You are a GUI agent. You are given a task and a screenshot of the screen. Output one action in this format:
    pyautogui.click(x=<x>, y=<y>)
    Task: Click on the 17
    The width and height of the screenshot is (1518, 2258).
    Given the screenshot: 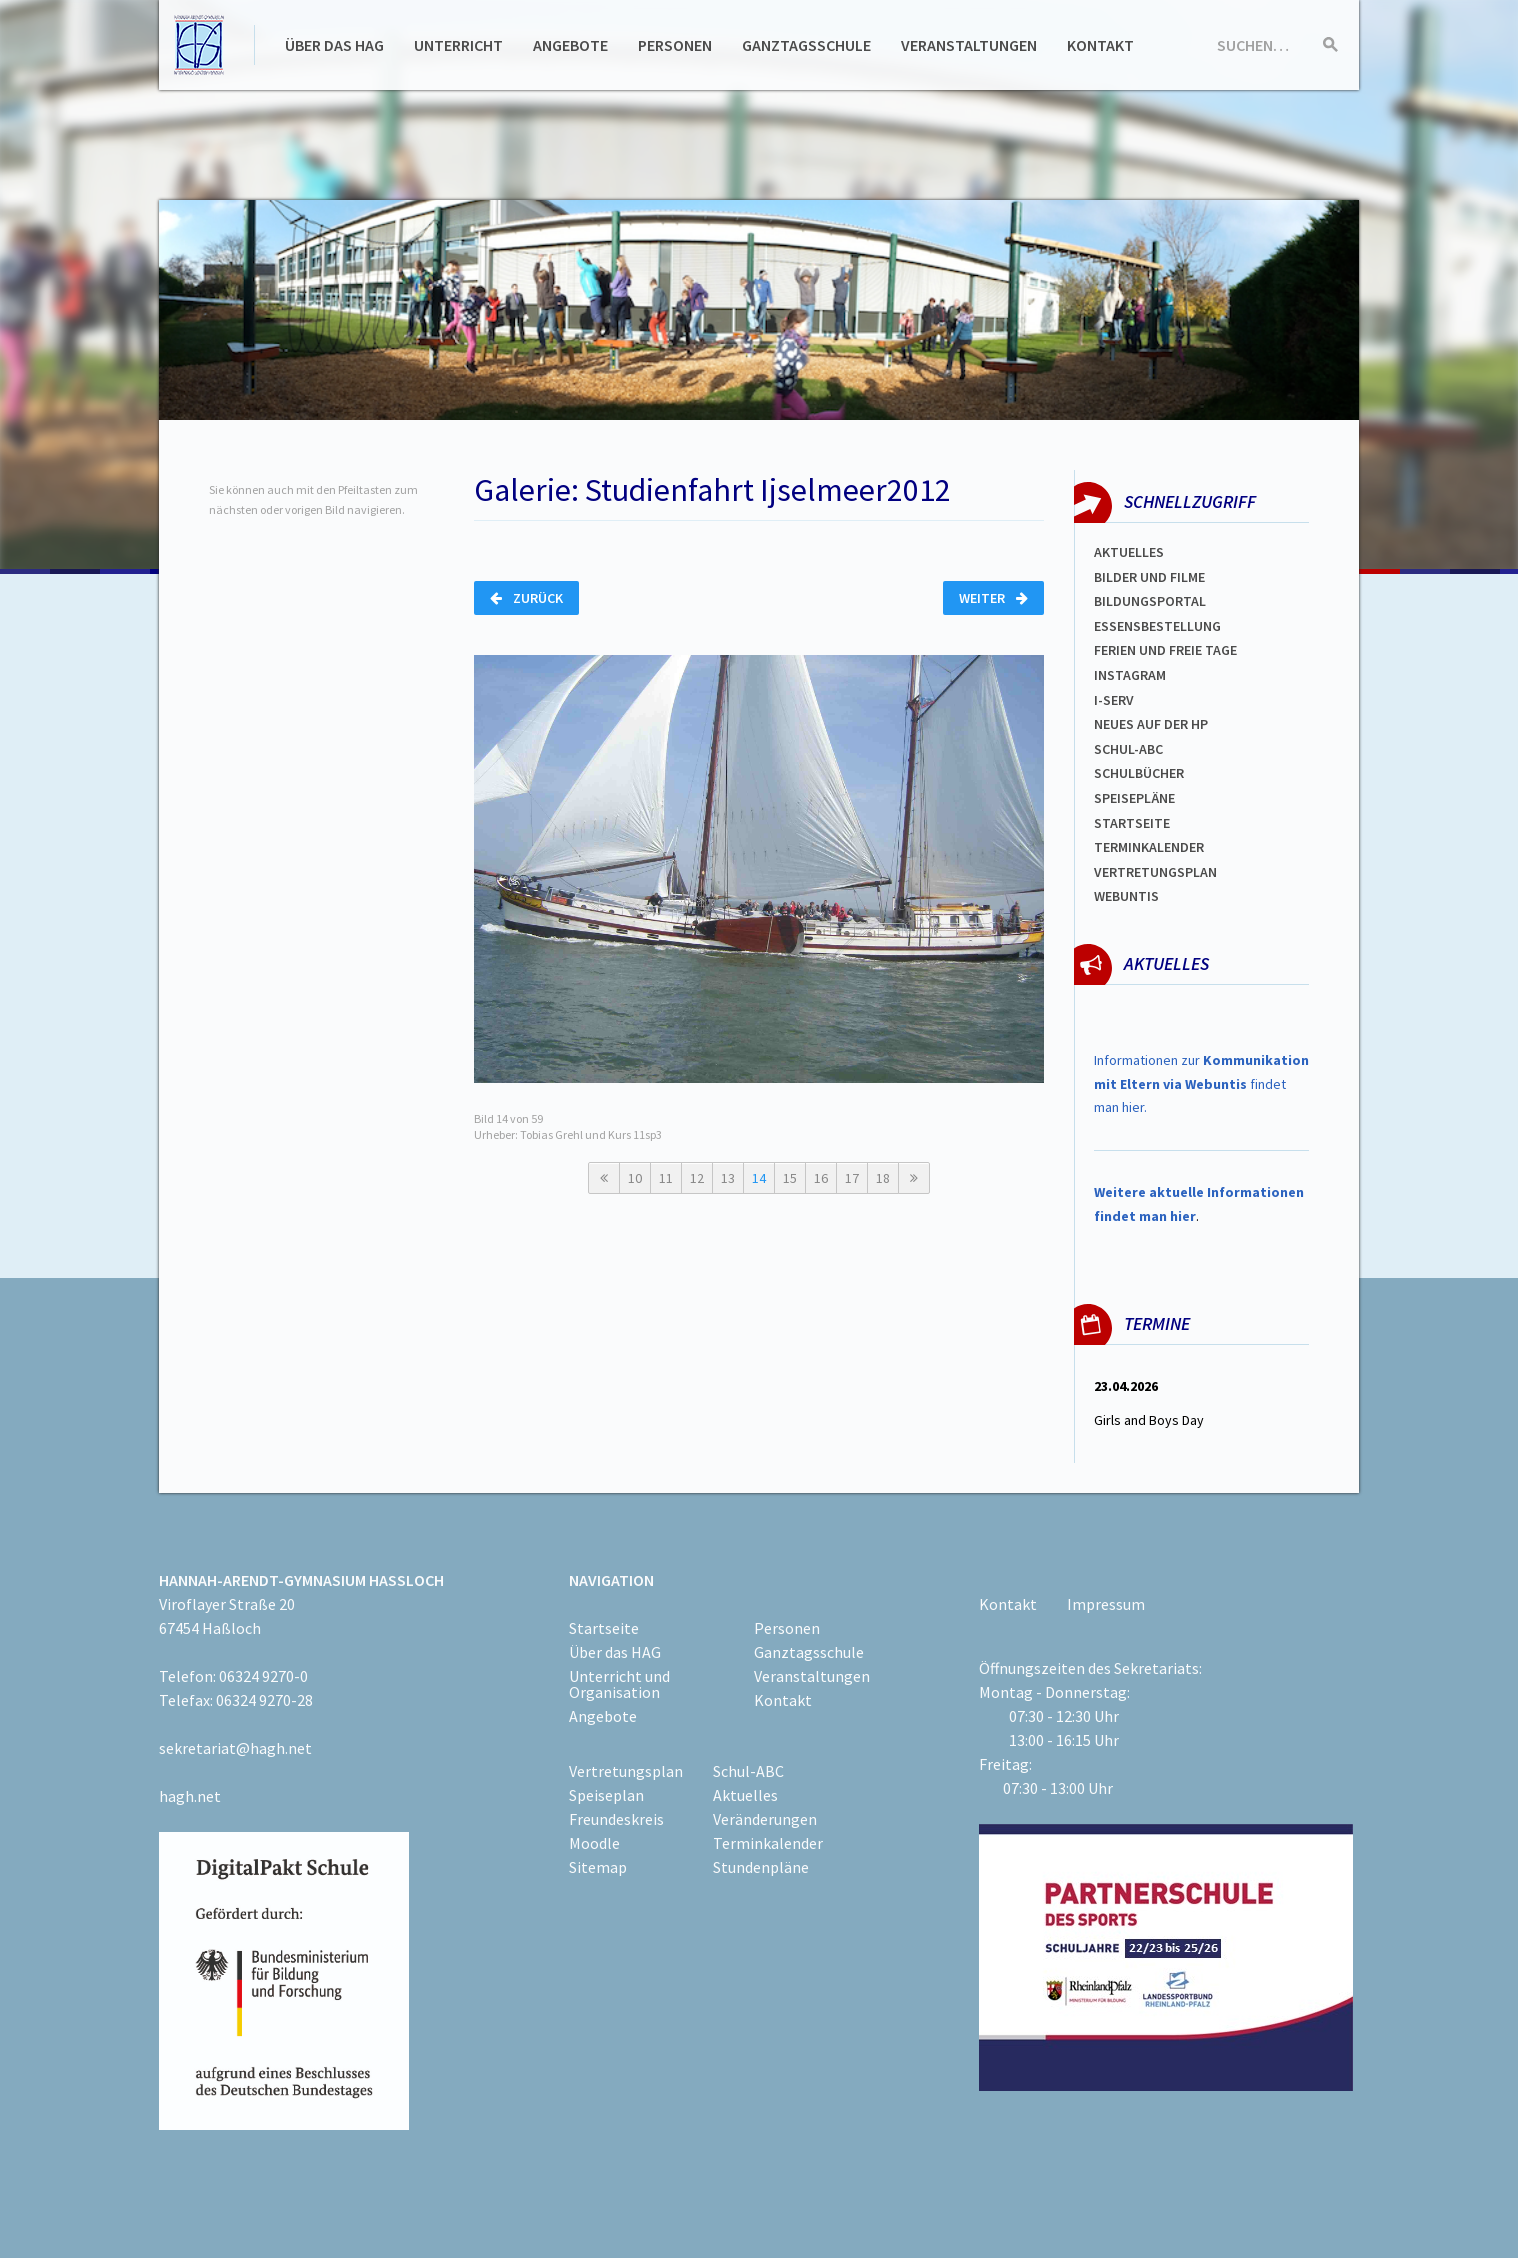 What is the action you would take?
    pyautogui.click(x=852, y=1178)
    